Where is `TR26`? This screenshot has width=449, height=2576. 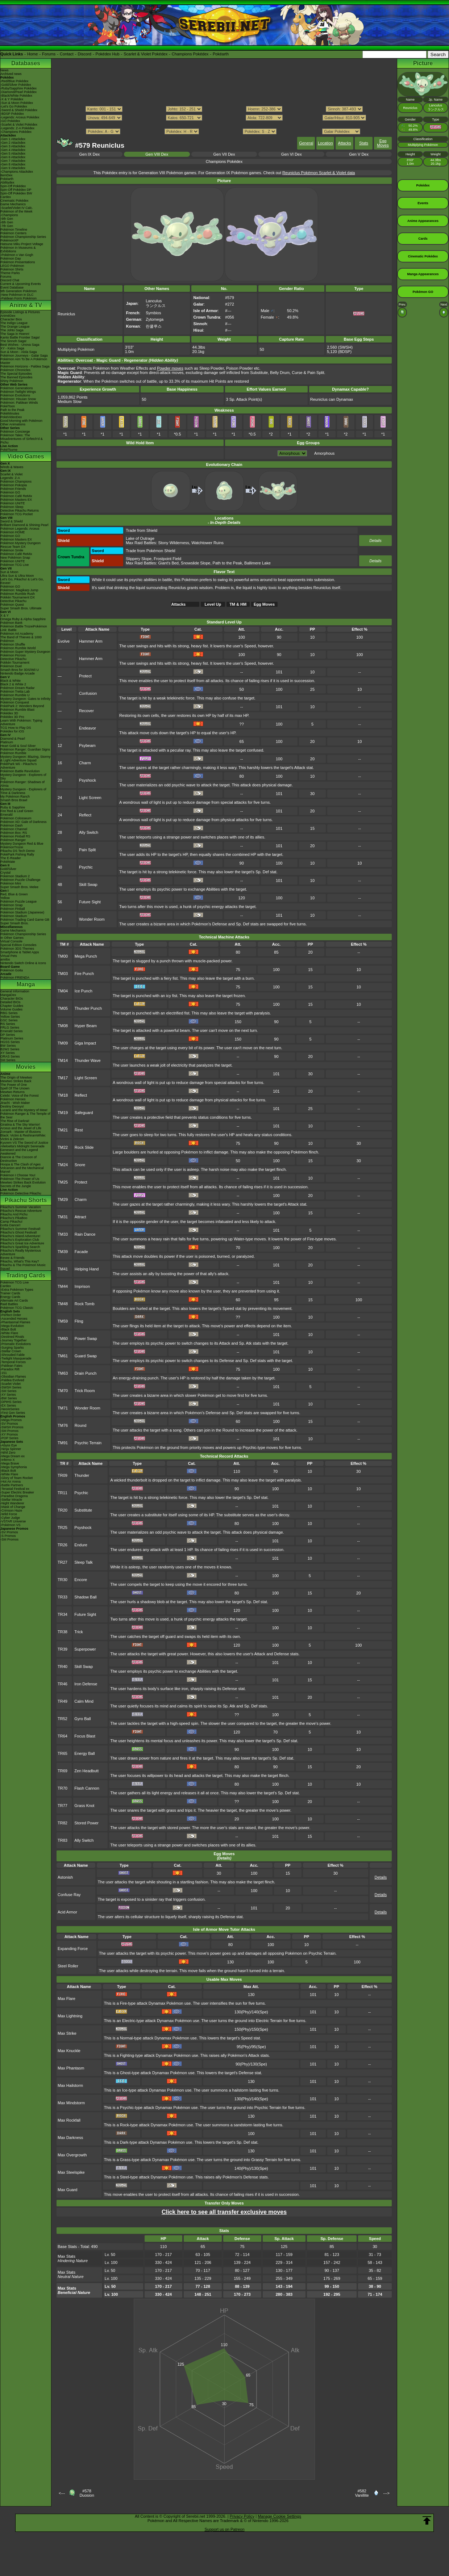 TR26 is located at coordinates (62, 1545).